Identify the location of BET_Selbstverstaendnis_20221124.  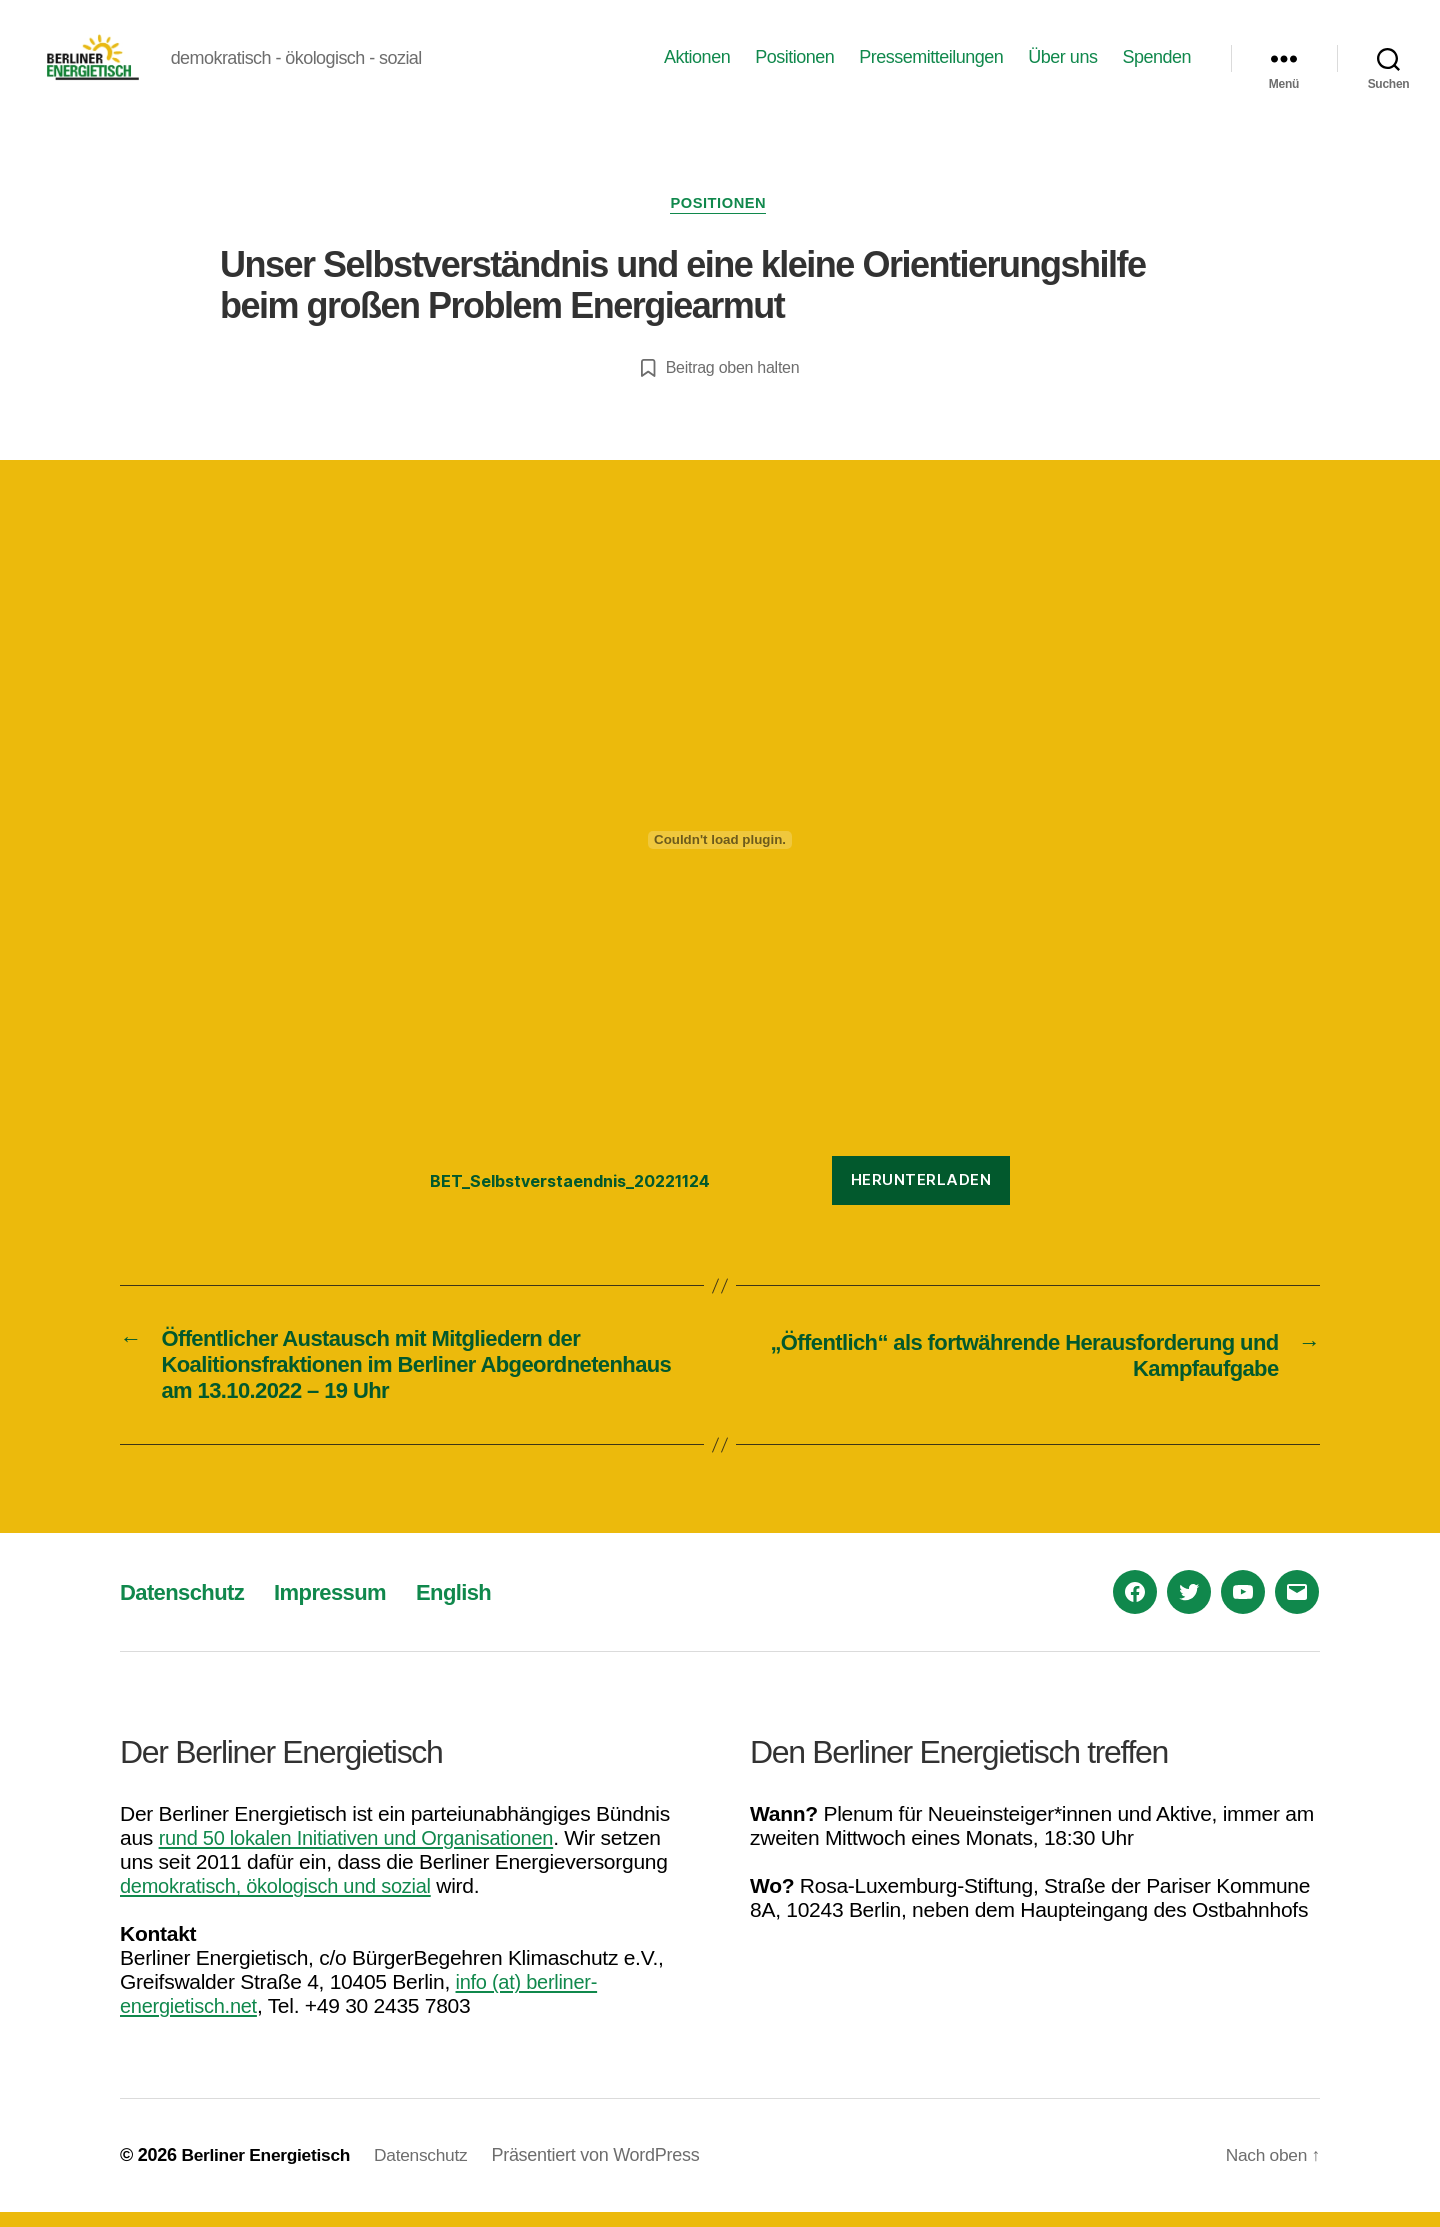
(581, 1189).